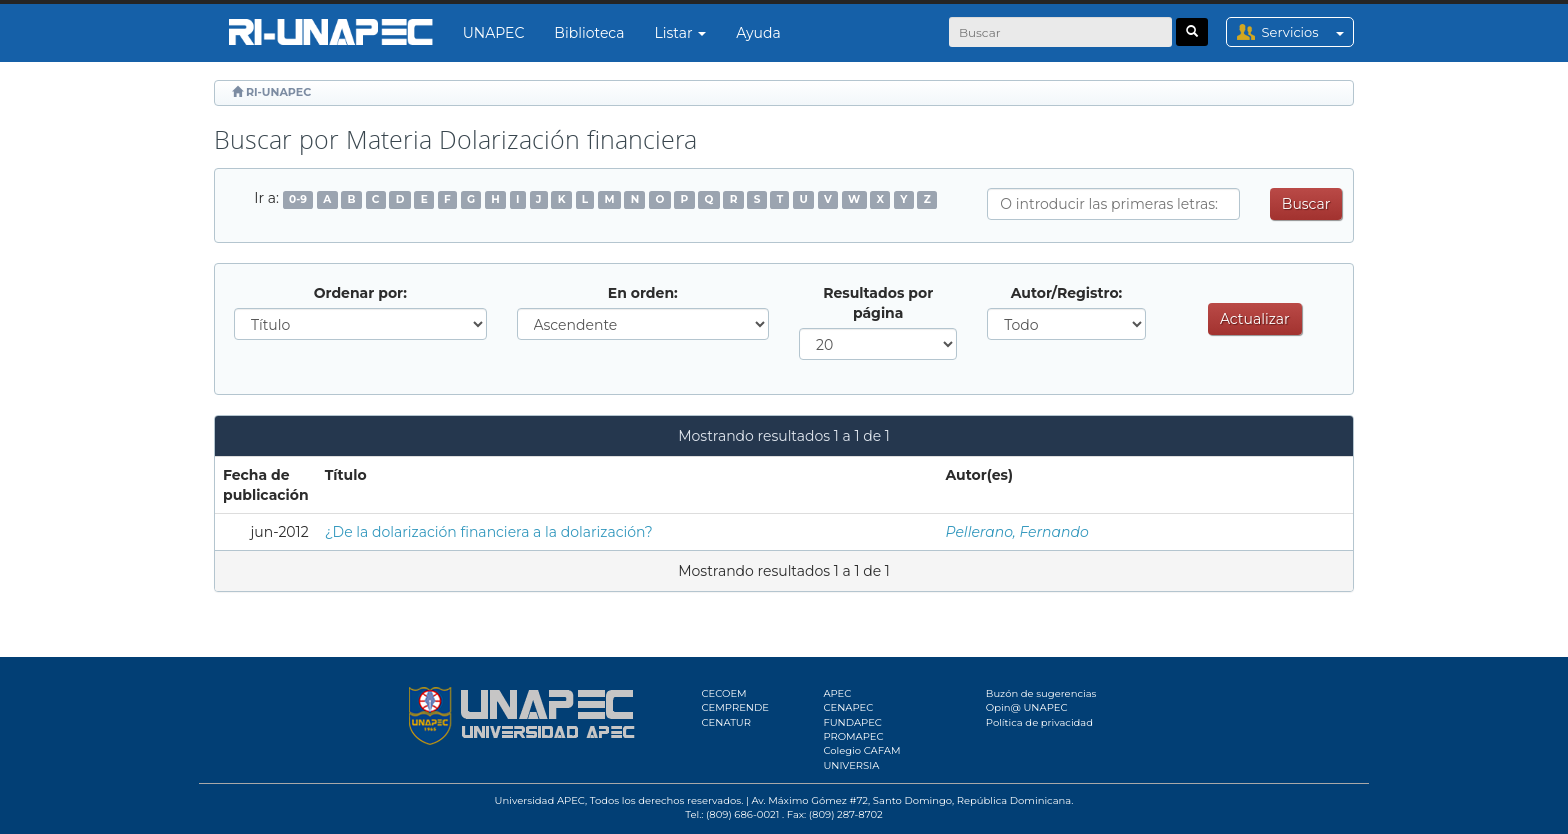  I want to click on 0-9, so click(298, 199).